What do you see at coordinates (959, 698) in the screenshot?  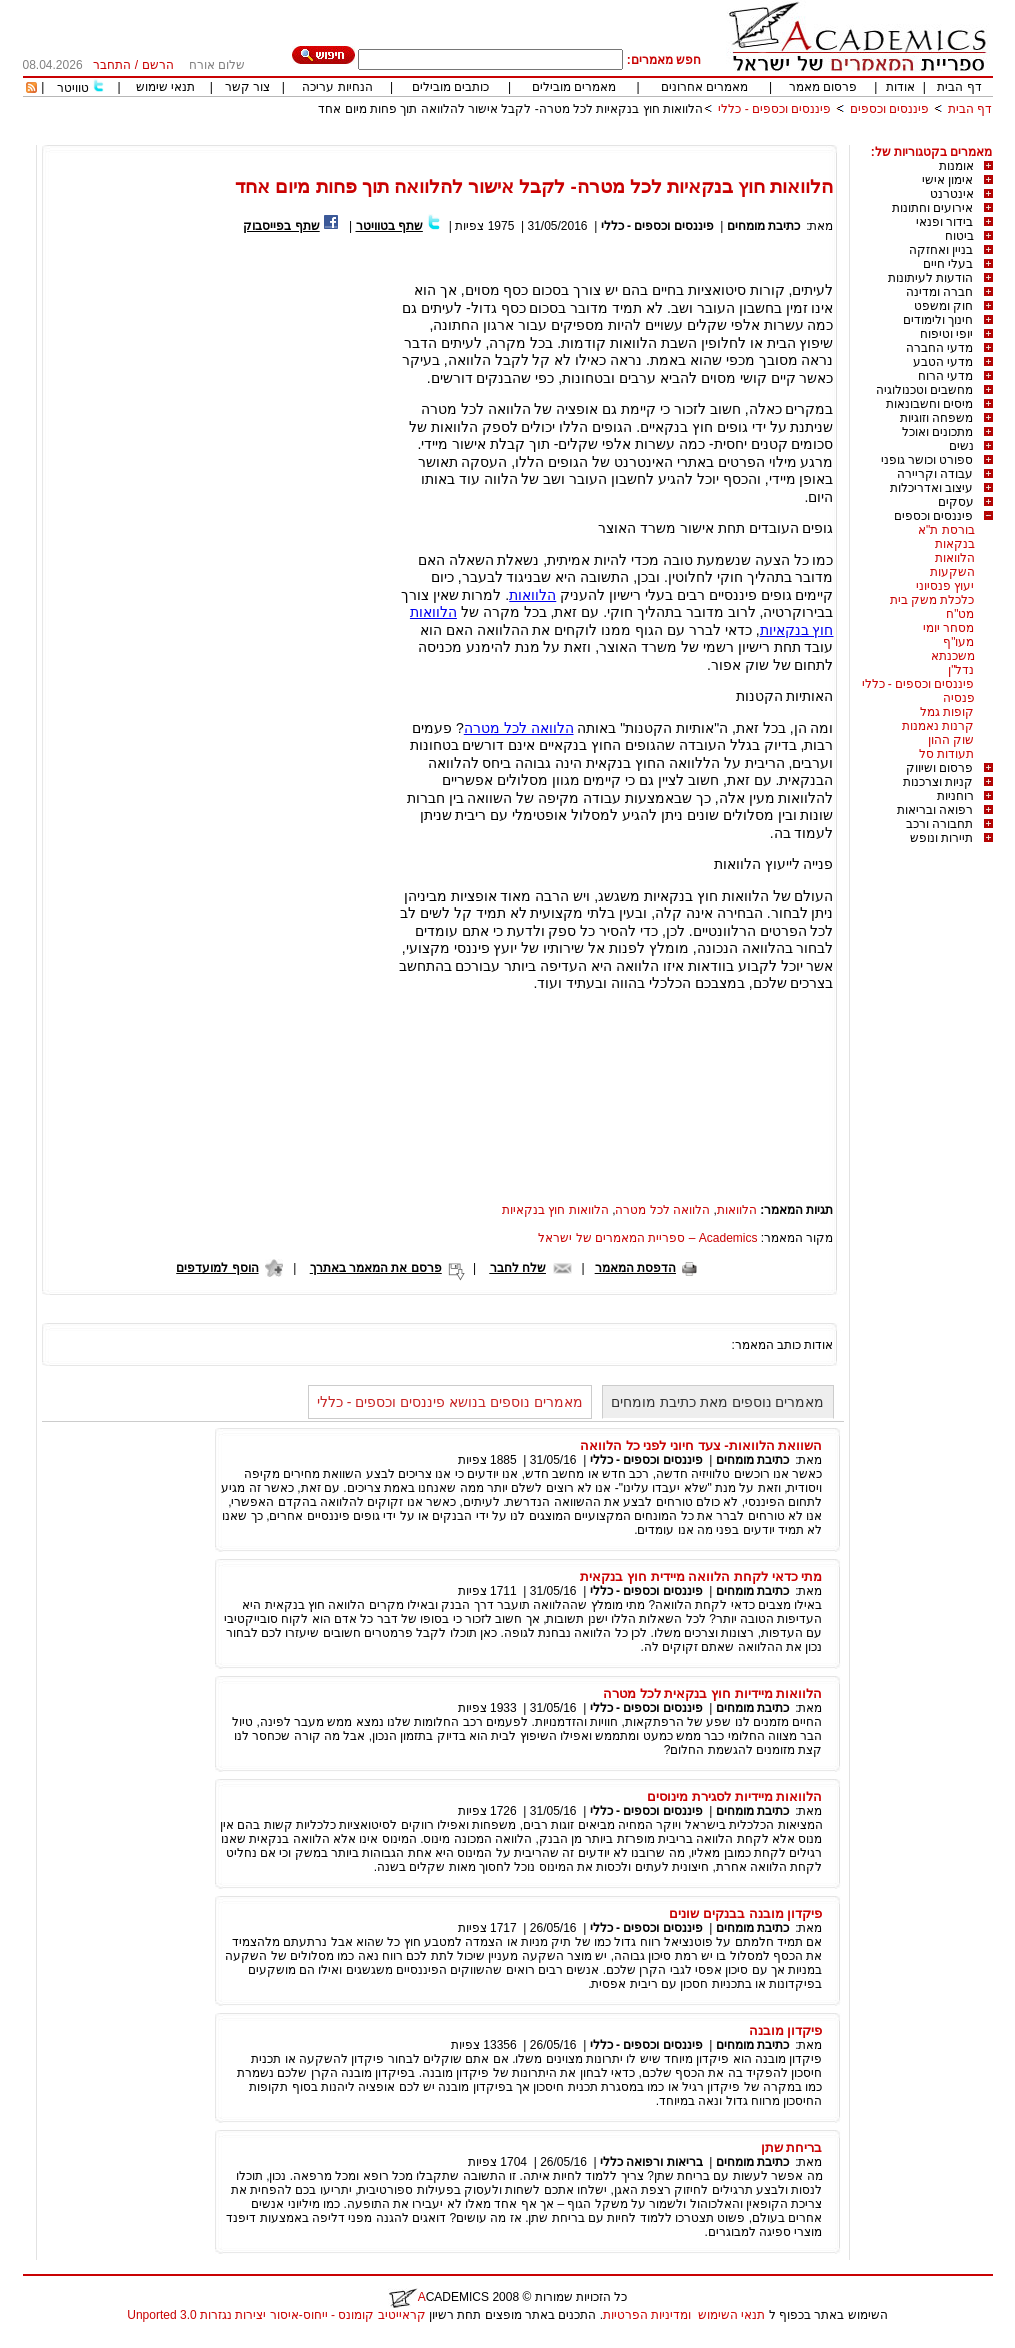 I see `פנסיה` at bounding box center [959, 698].